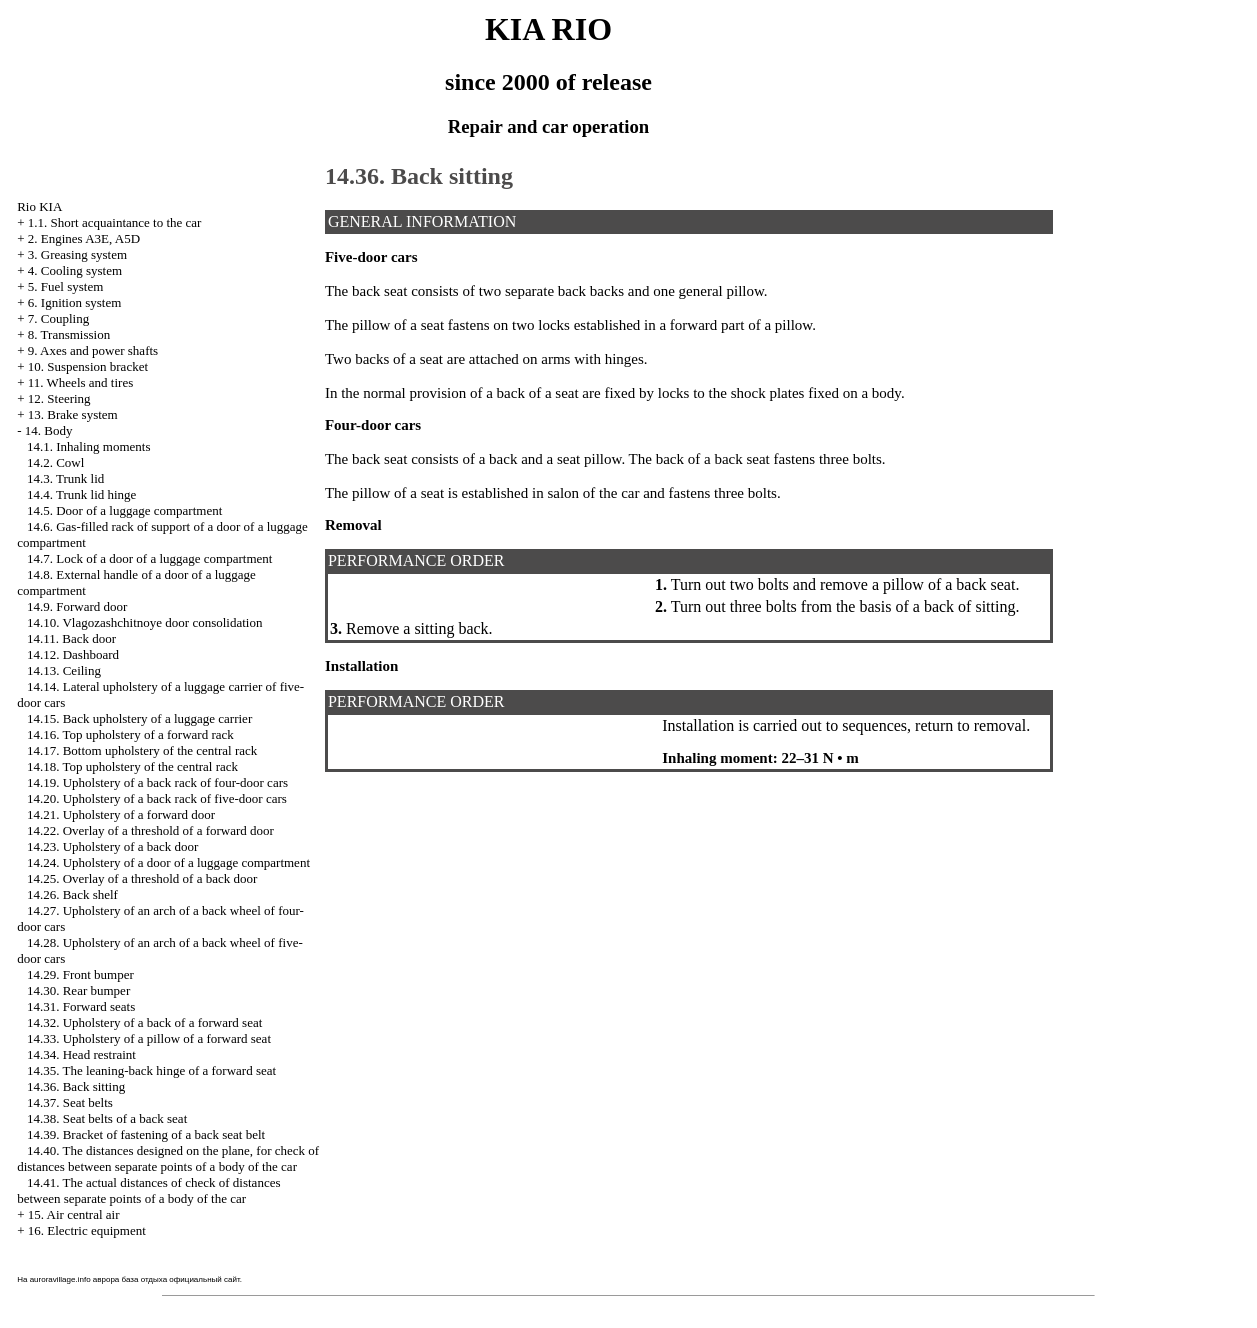 This screenshot has height=1328, width=1257. Describe the element at coordinates (121, 814) in the screenshot. I see `14.21. Upholstery of a forward door` at that location.